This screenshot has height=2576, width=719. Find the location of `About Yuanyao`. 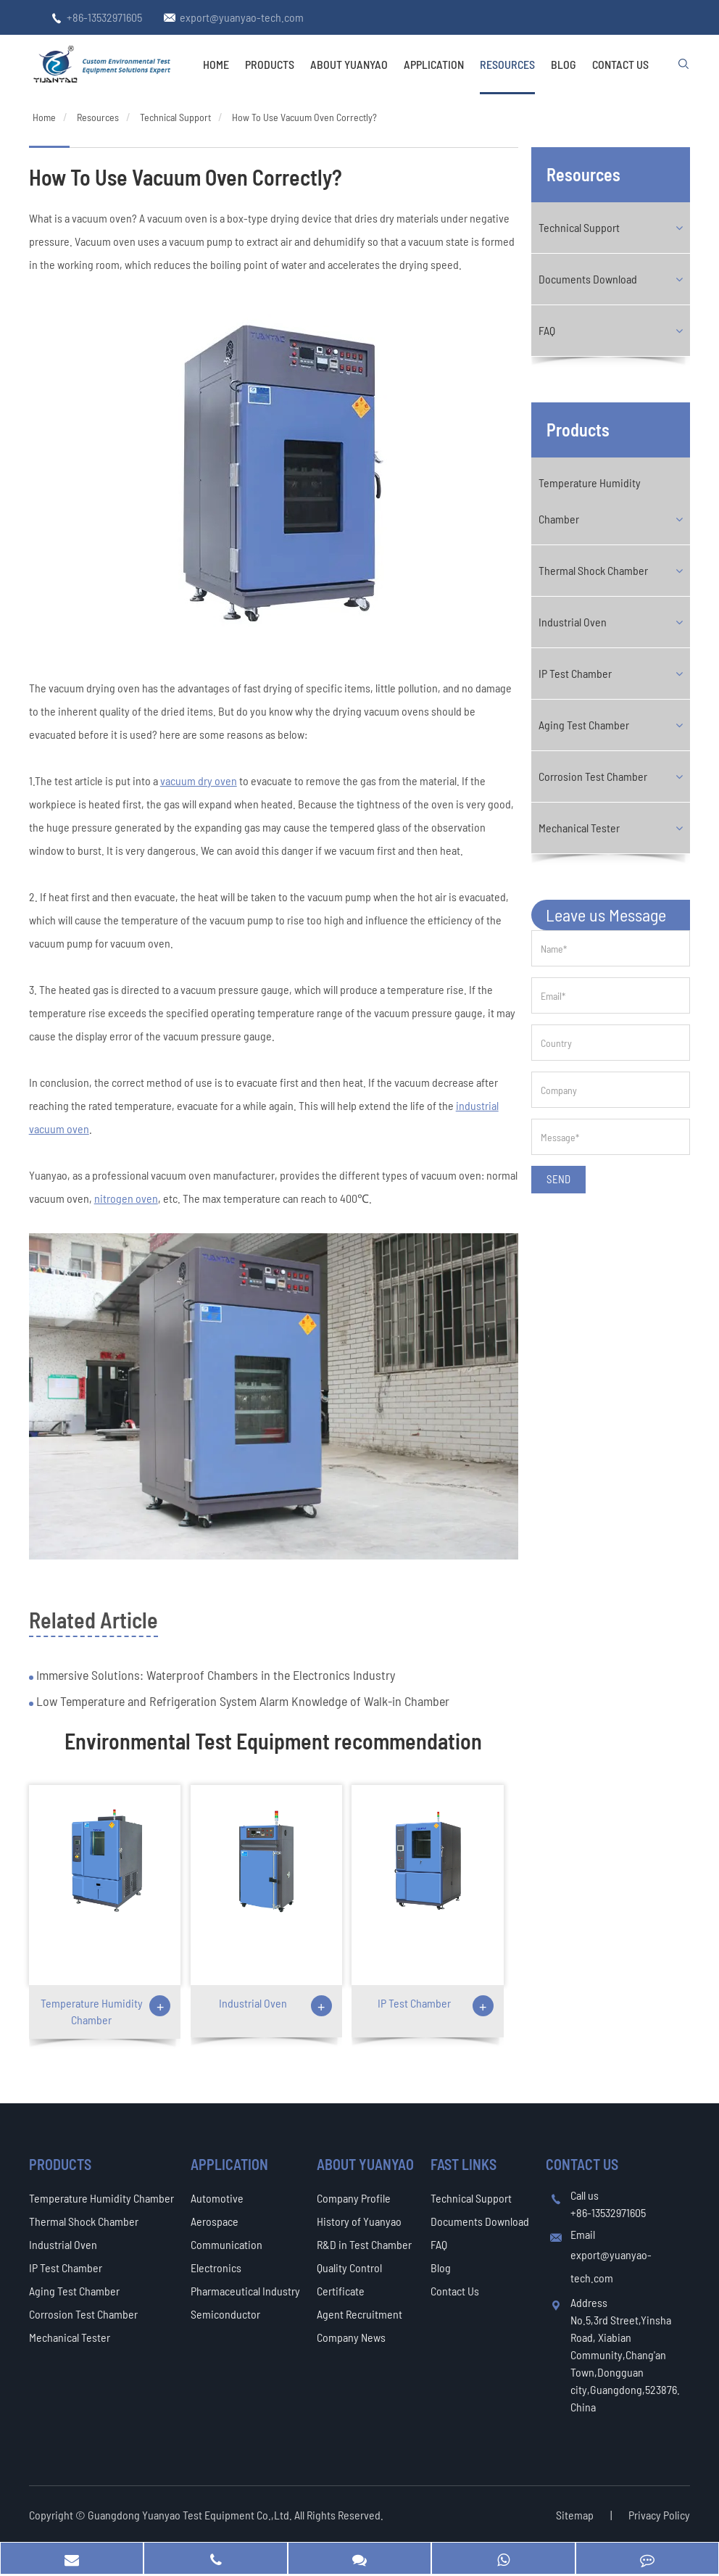

About Yuanyao is located at coordinates (349, 64).